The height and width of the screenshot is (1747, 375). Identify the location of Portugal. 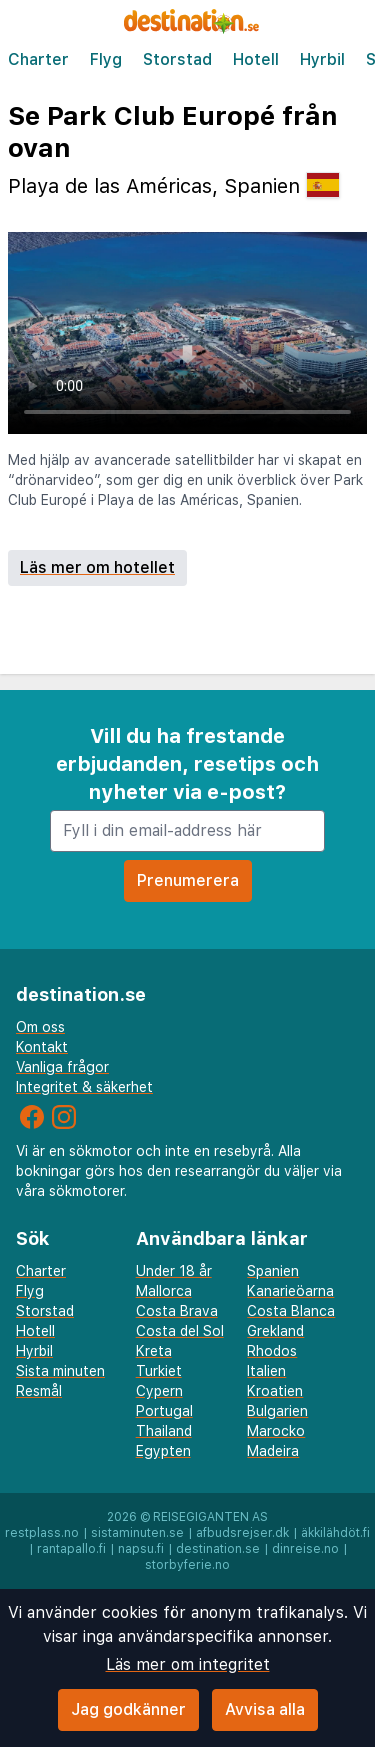
(164, 1411).